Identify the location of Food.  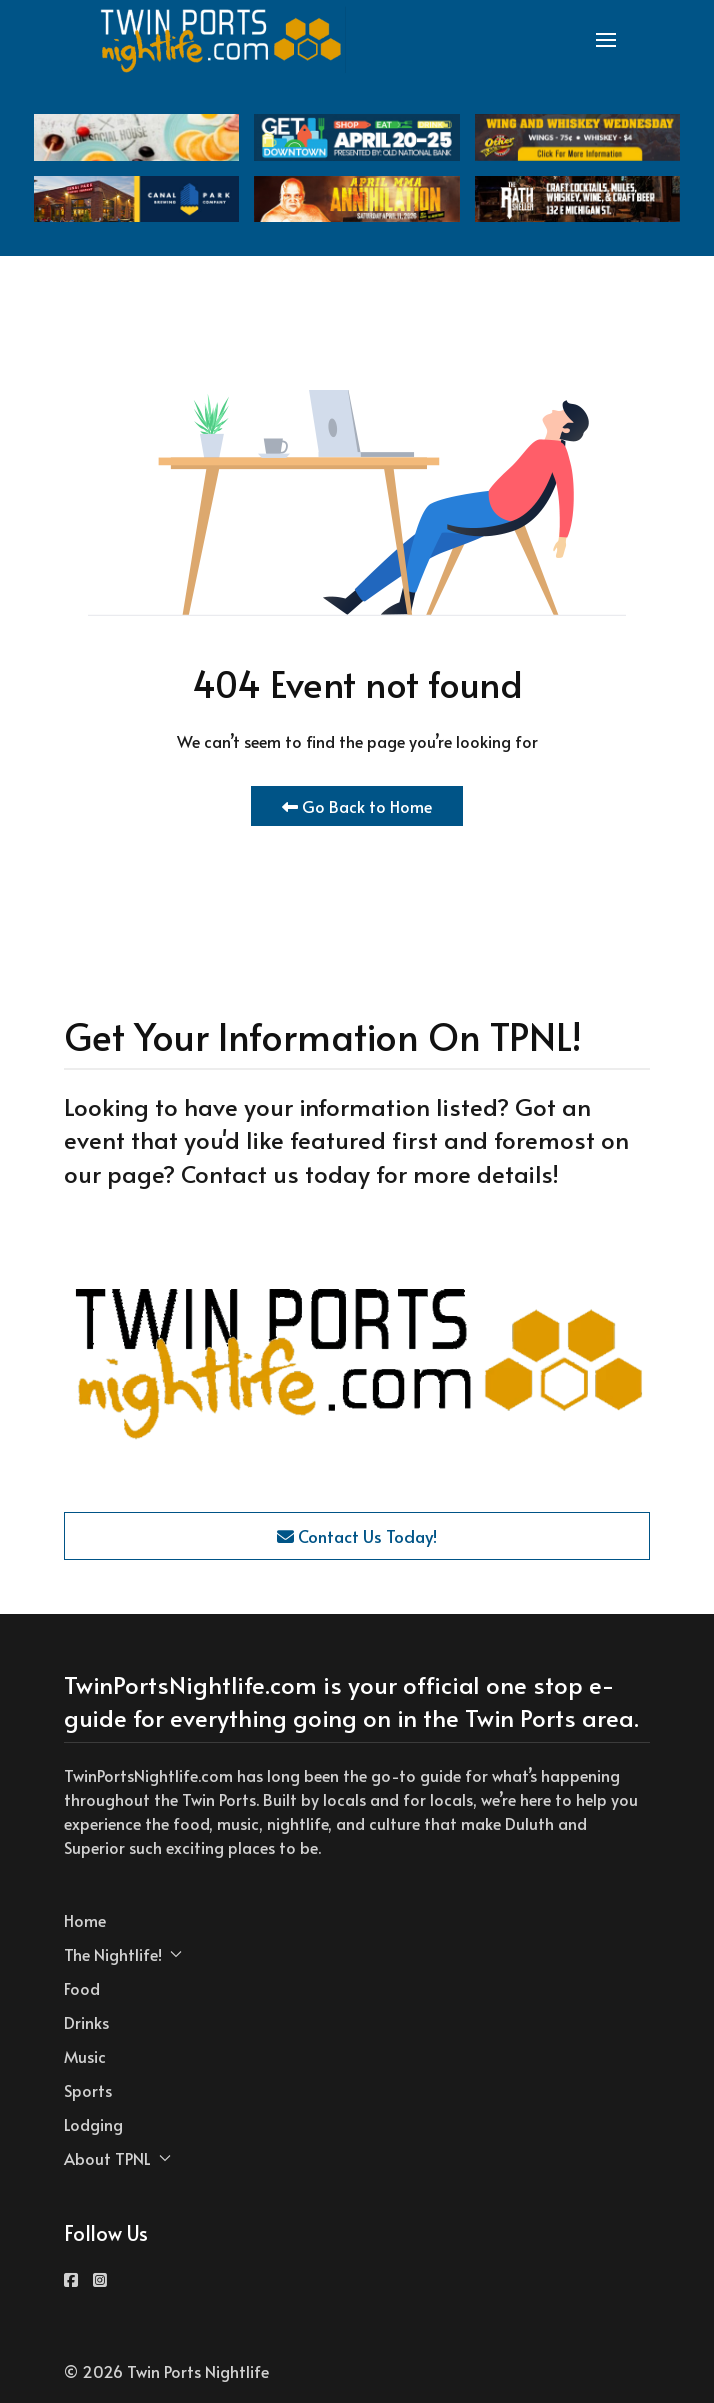
(82, 1988).